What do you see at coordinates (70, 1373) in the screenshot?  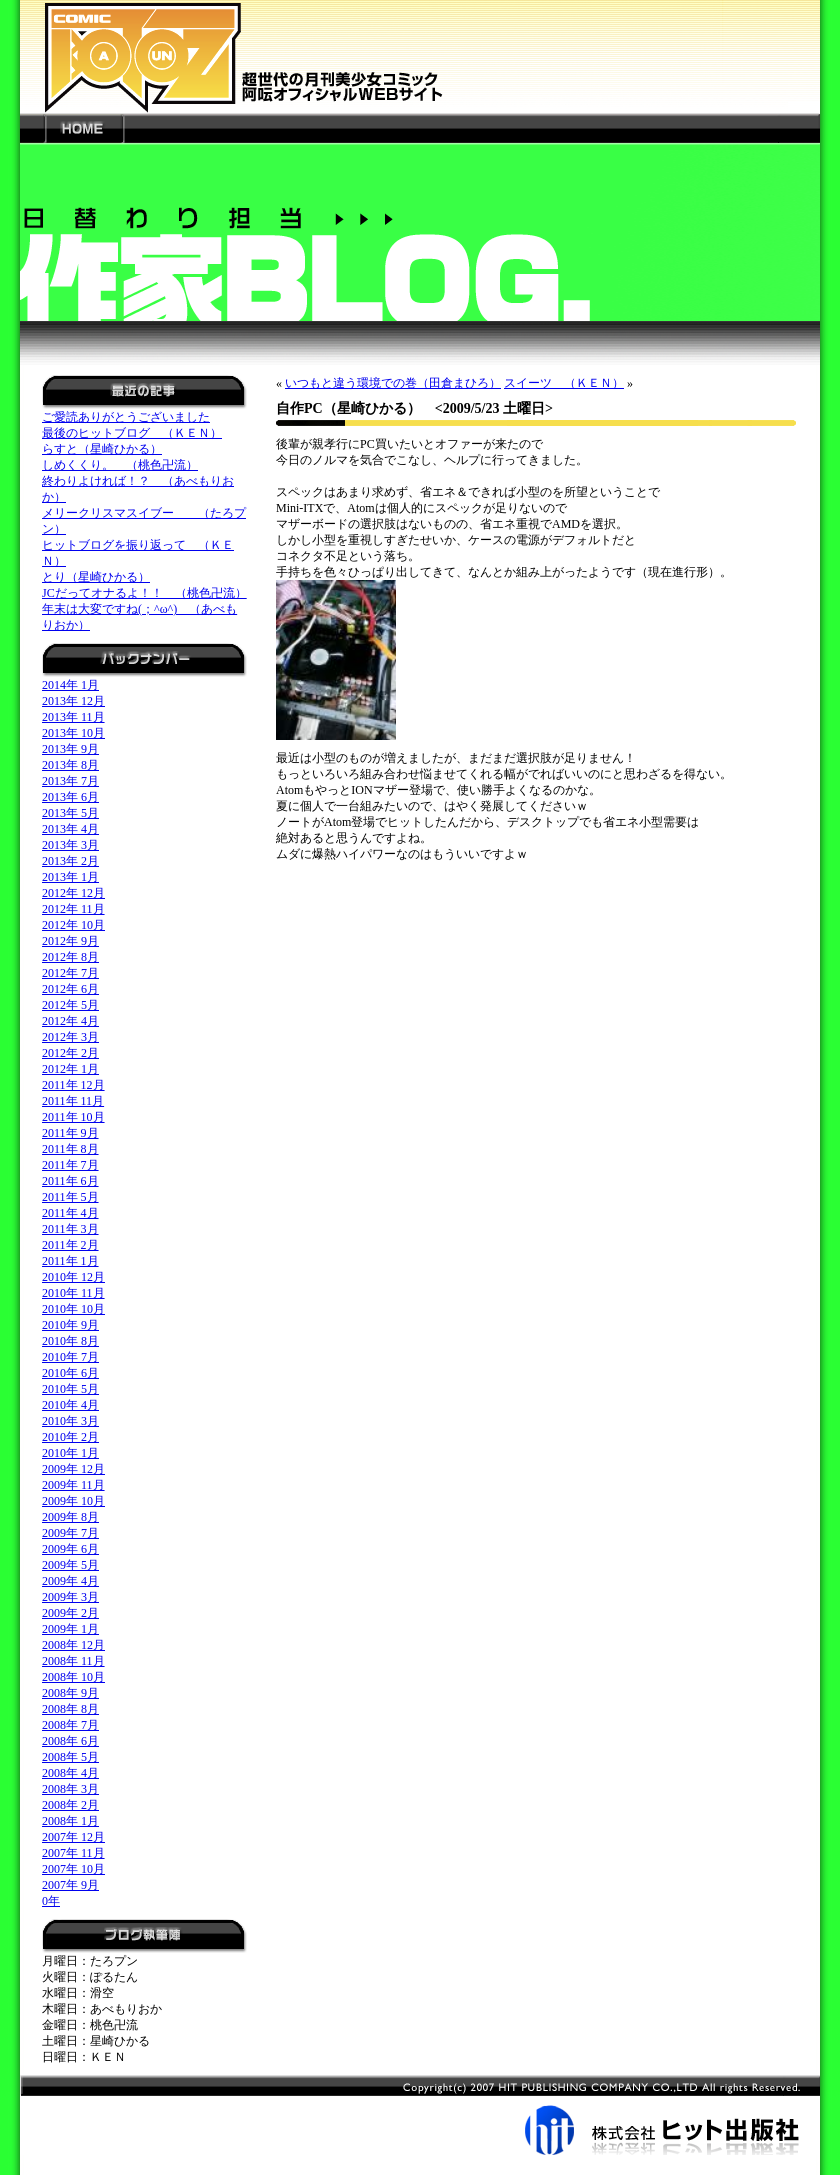 I see `2010年 6月` at bounding box center [70, 1373].